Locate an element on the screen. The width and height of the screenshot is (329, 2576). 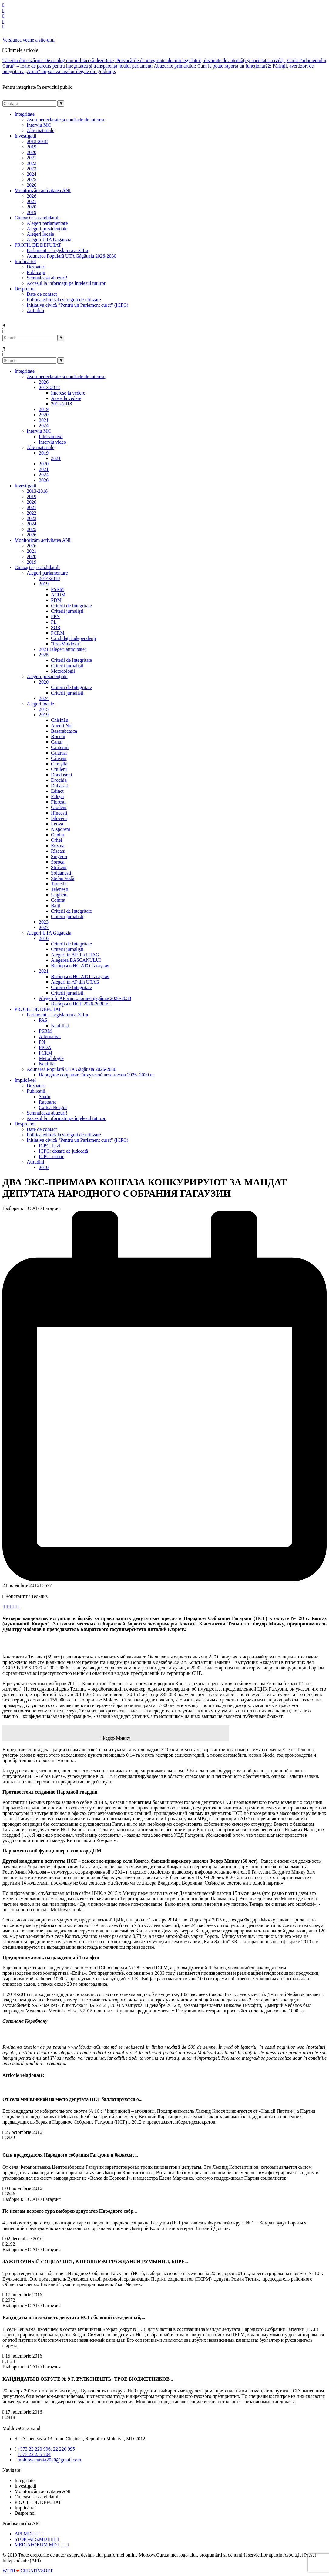
API.MD is located at coordinates (23, 2533).